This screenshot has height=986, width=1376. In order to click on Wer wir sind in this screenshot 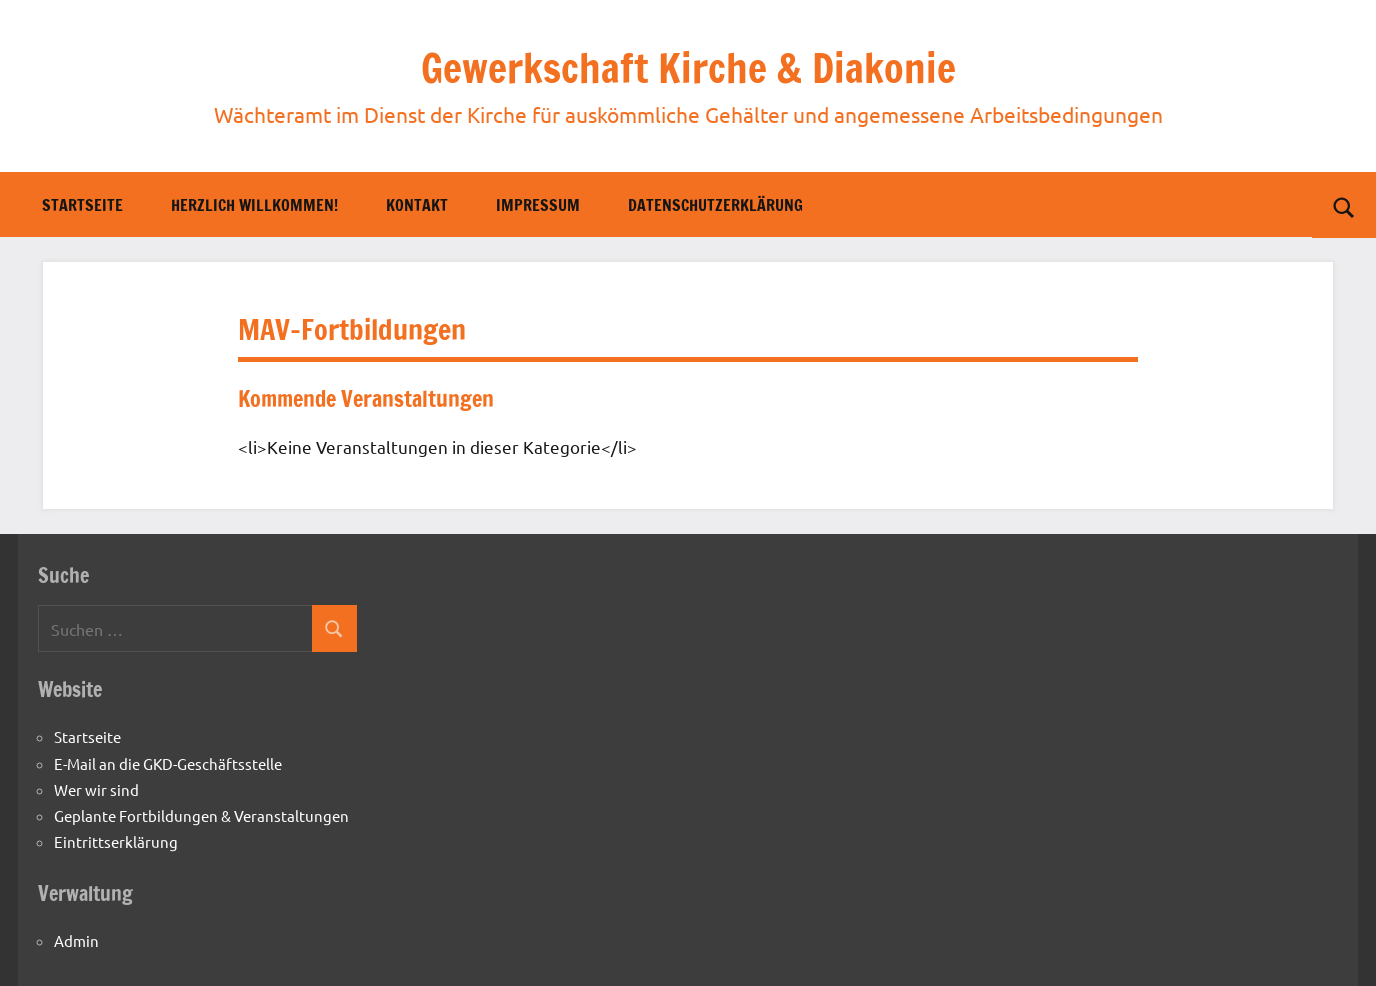, I will do `click(96, 789)`.